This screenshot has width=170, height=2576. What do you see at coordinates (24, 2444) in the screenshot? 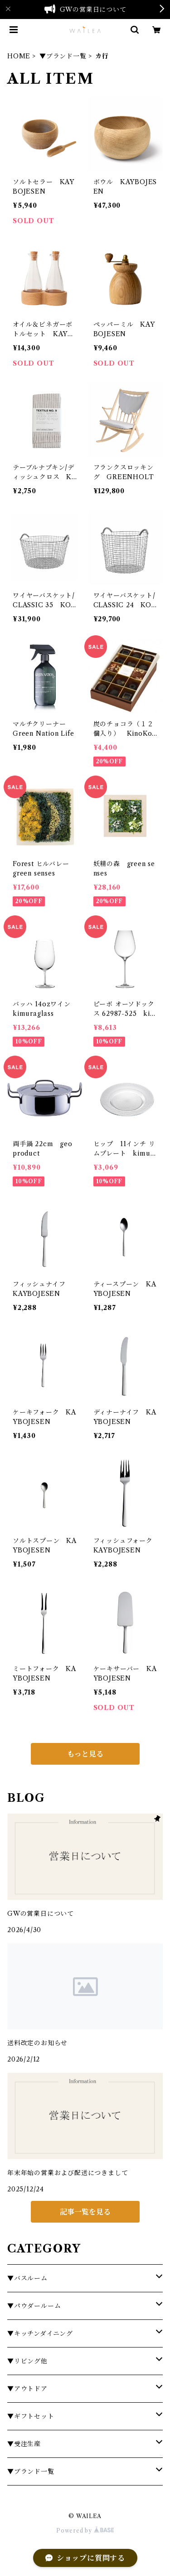
I see `▼受注生産` at bounding box center [24, 2444].